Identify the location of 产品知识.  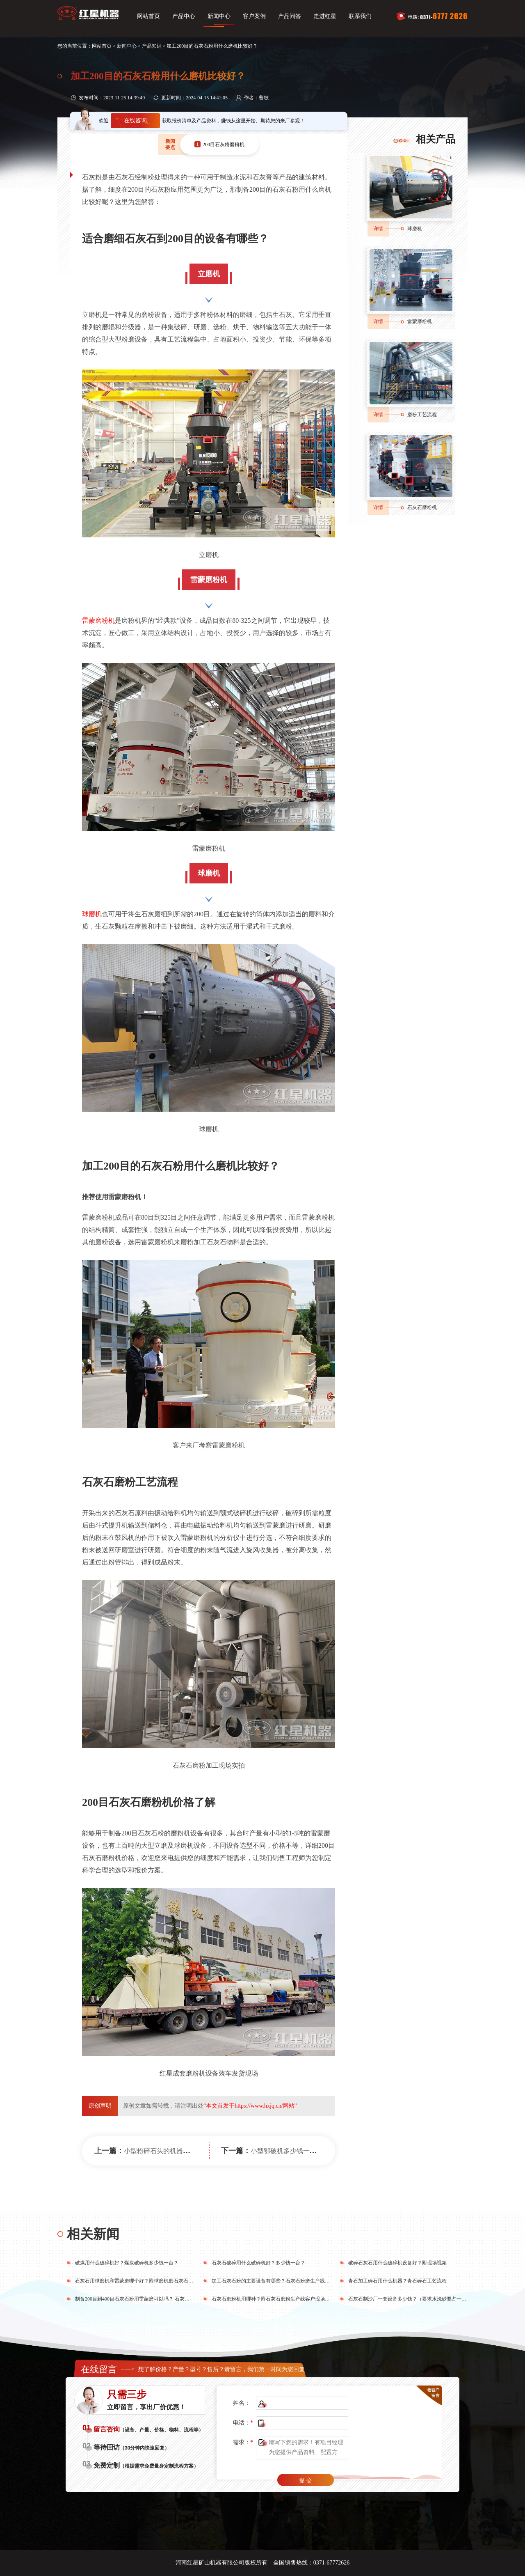
(152, 46).